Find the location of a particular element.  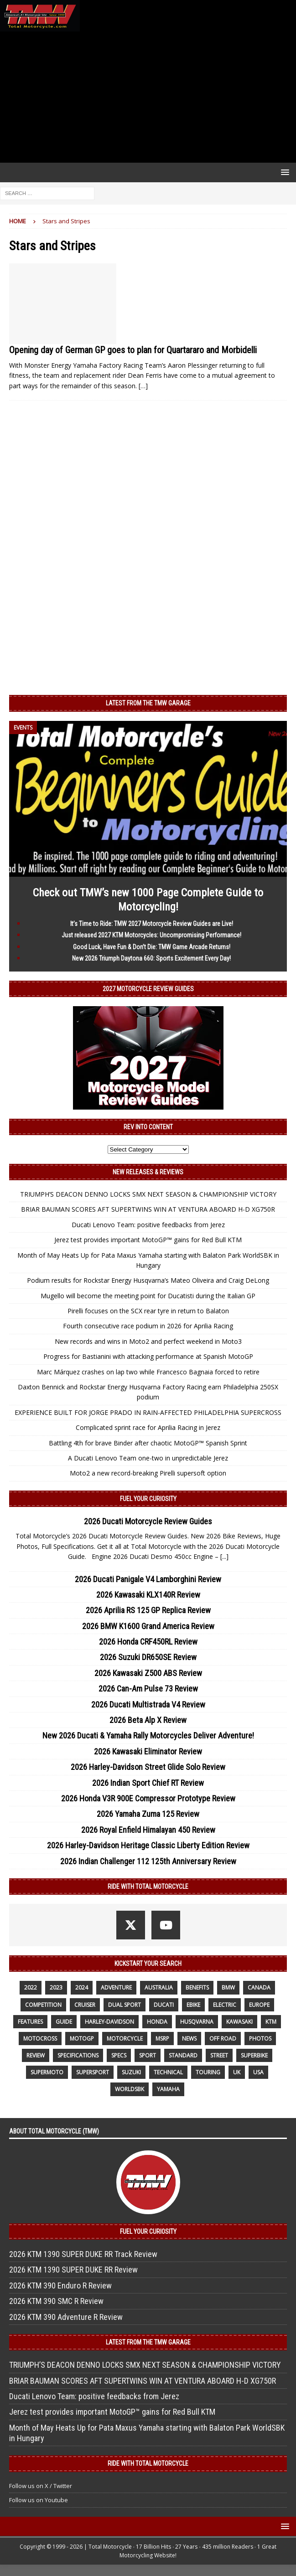

Just released 2027 KTM Motorcycles: Uncompromising Performance! is located at coordinates (151, 935).